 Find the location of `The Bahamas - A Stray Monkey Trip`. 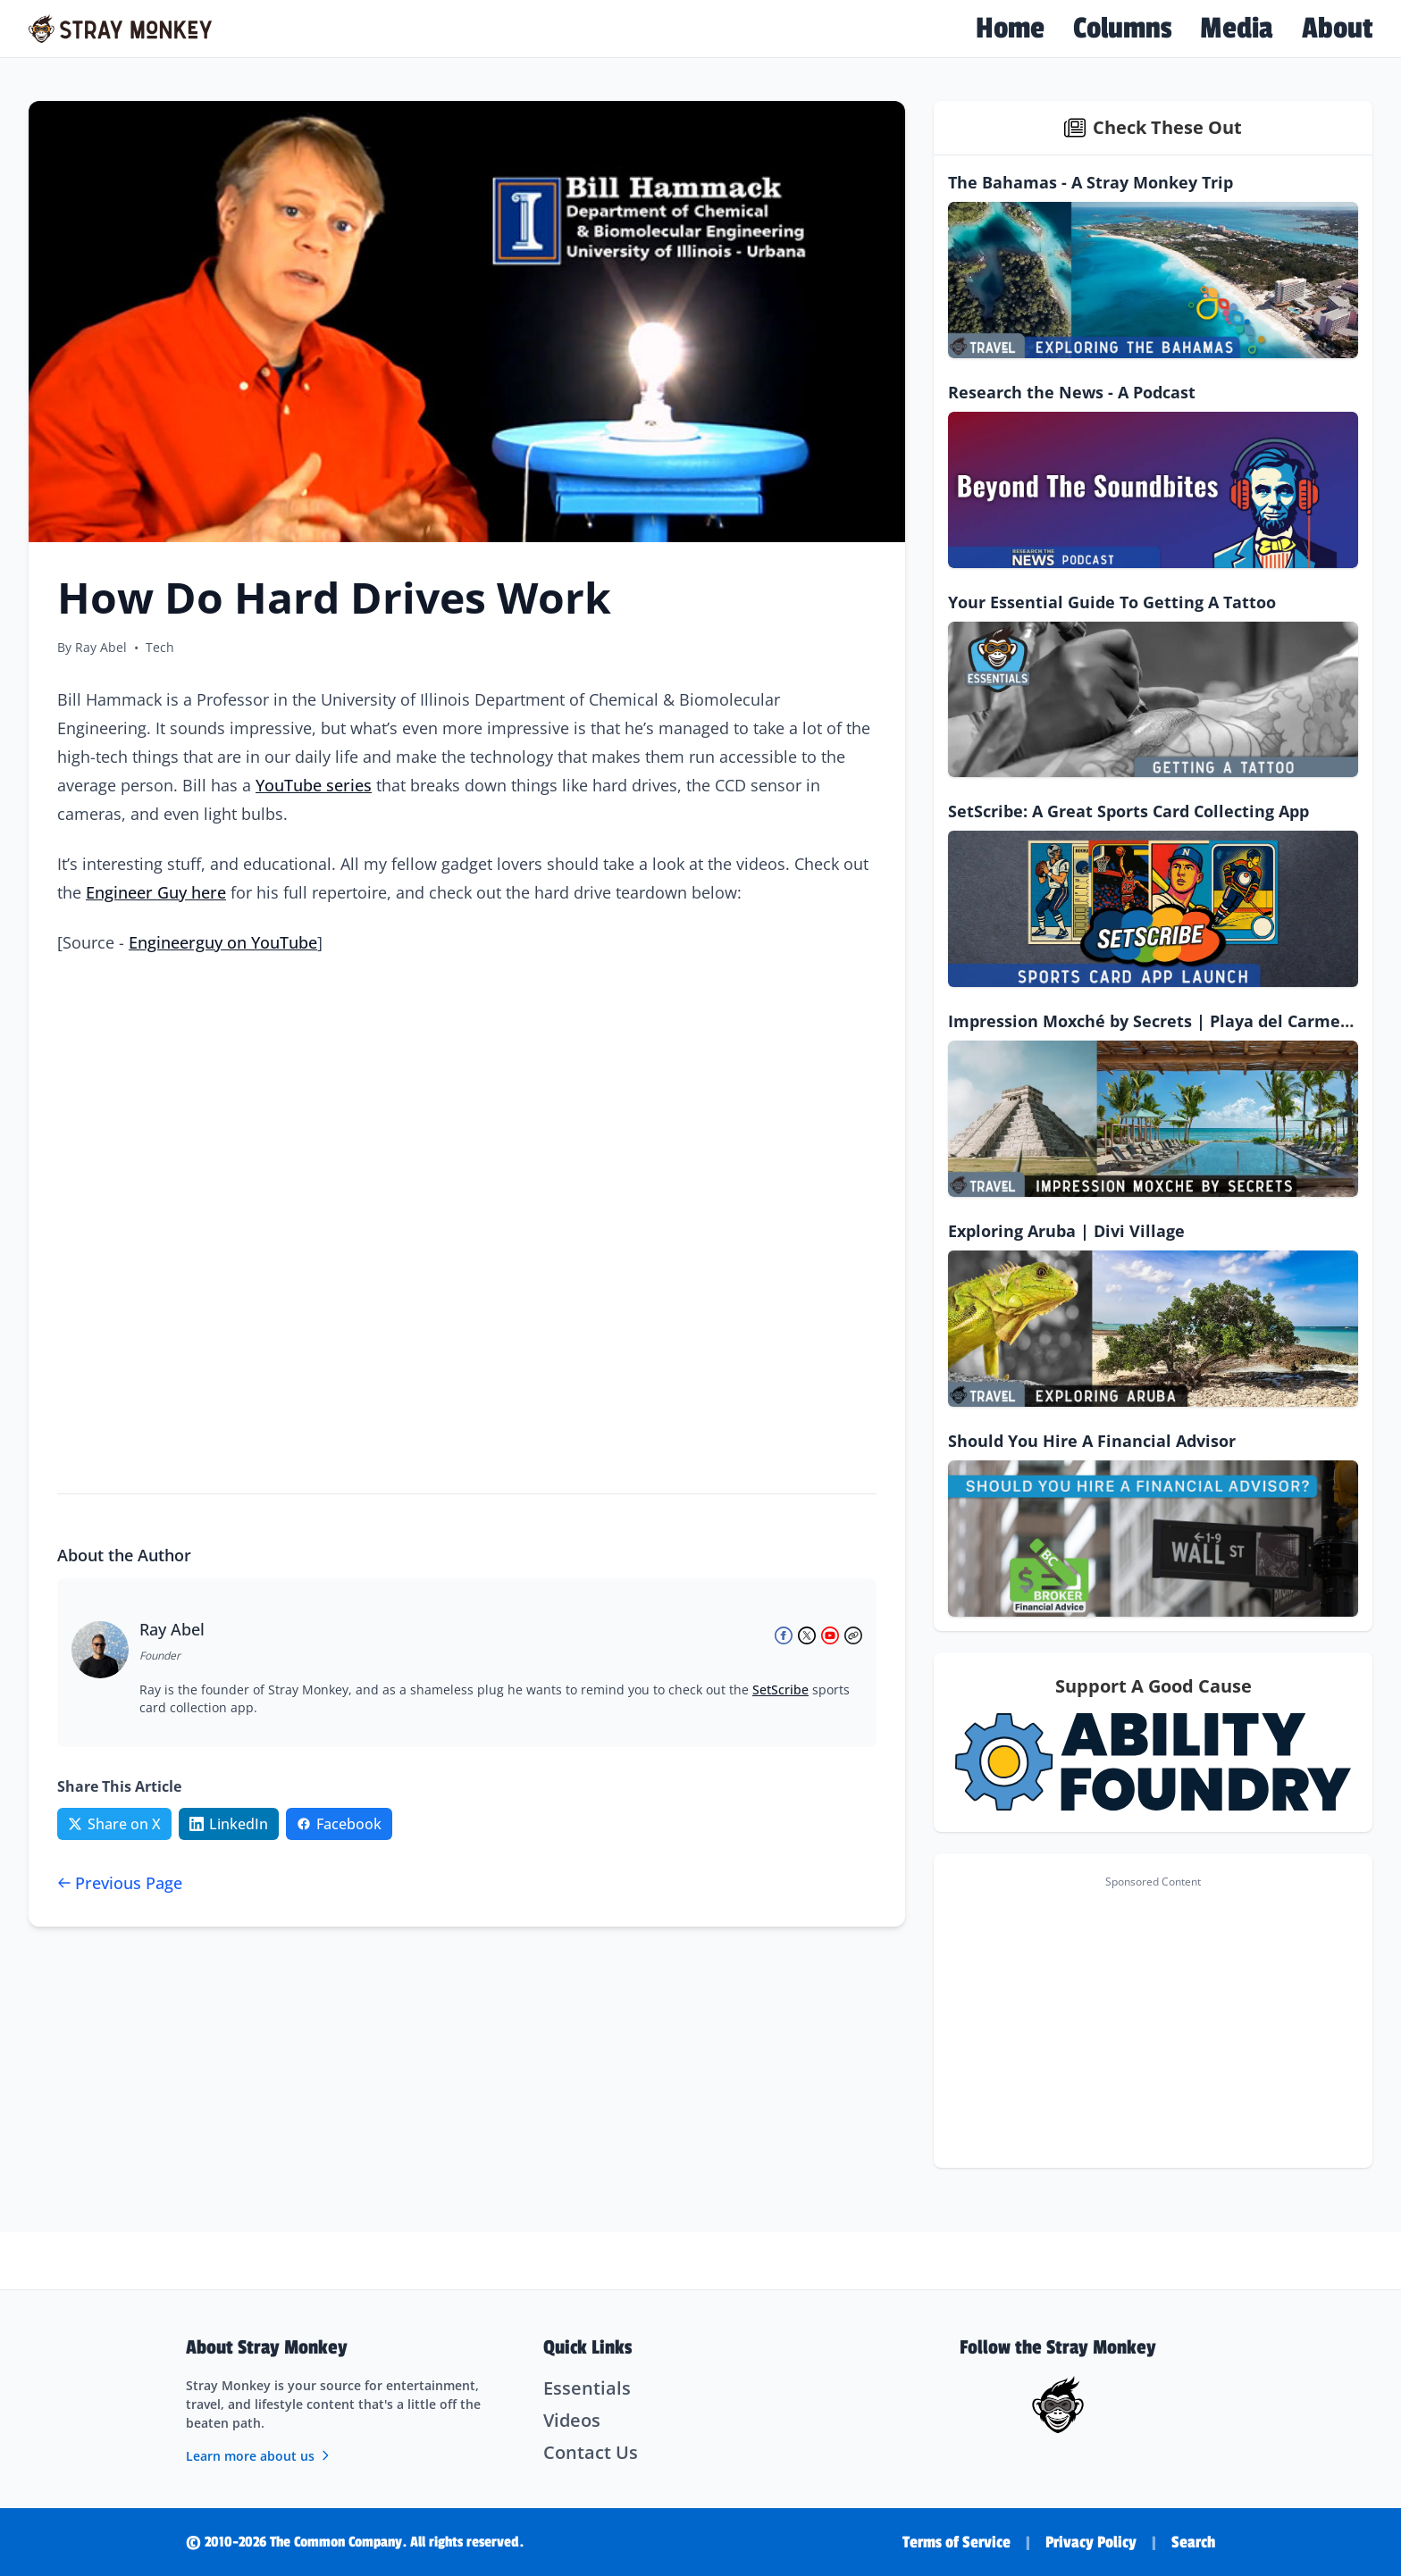

The Bahamas - A Stray Monkey Trip is located at coordinates (1090, 182).